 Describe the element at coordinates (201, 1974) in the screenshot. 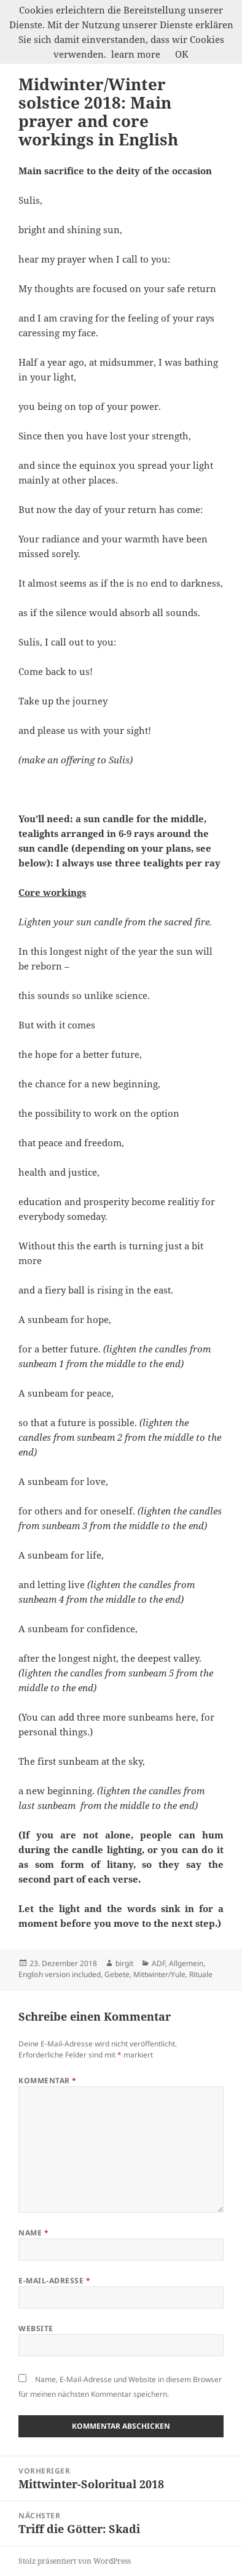

I see `Rituale` at that location.